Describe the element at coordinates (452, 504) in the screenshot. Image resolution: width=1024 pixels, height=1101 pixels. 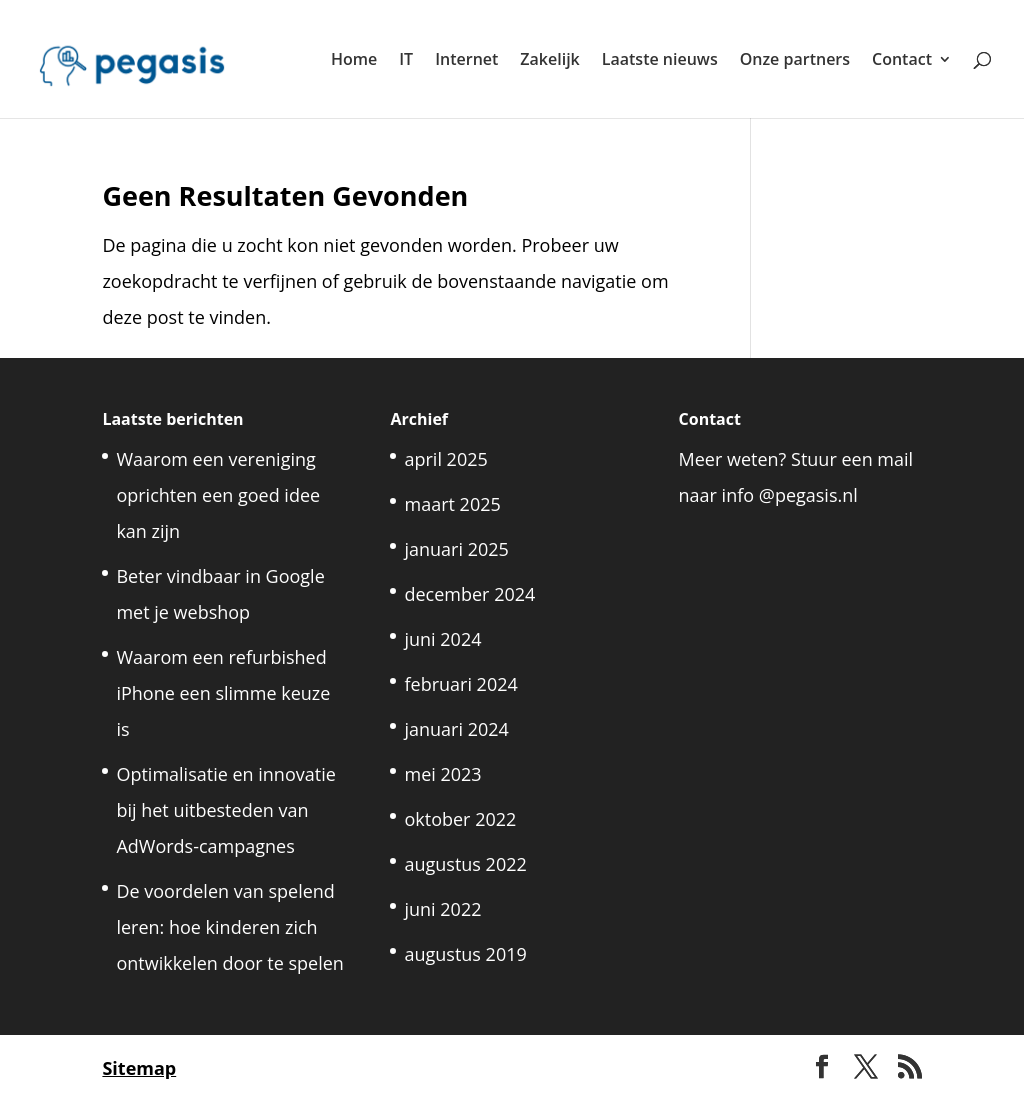
I see `maart 2025` at that location.